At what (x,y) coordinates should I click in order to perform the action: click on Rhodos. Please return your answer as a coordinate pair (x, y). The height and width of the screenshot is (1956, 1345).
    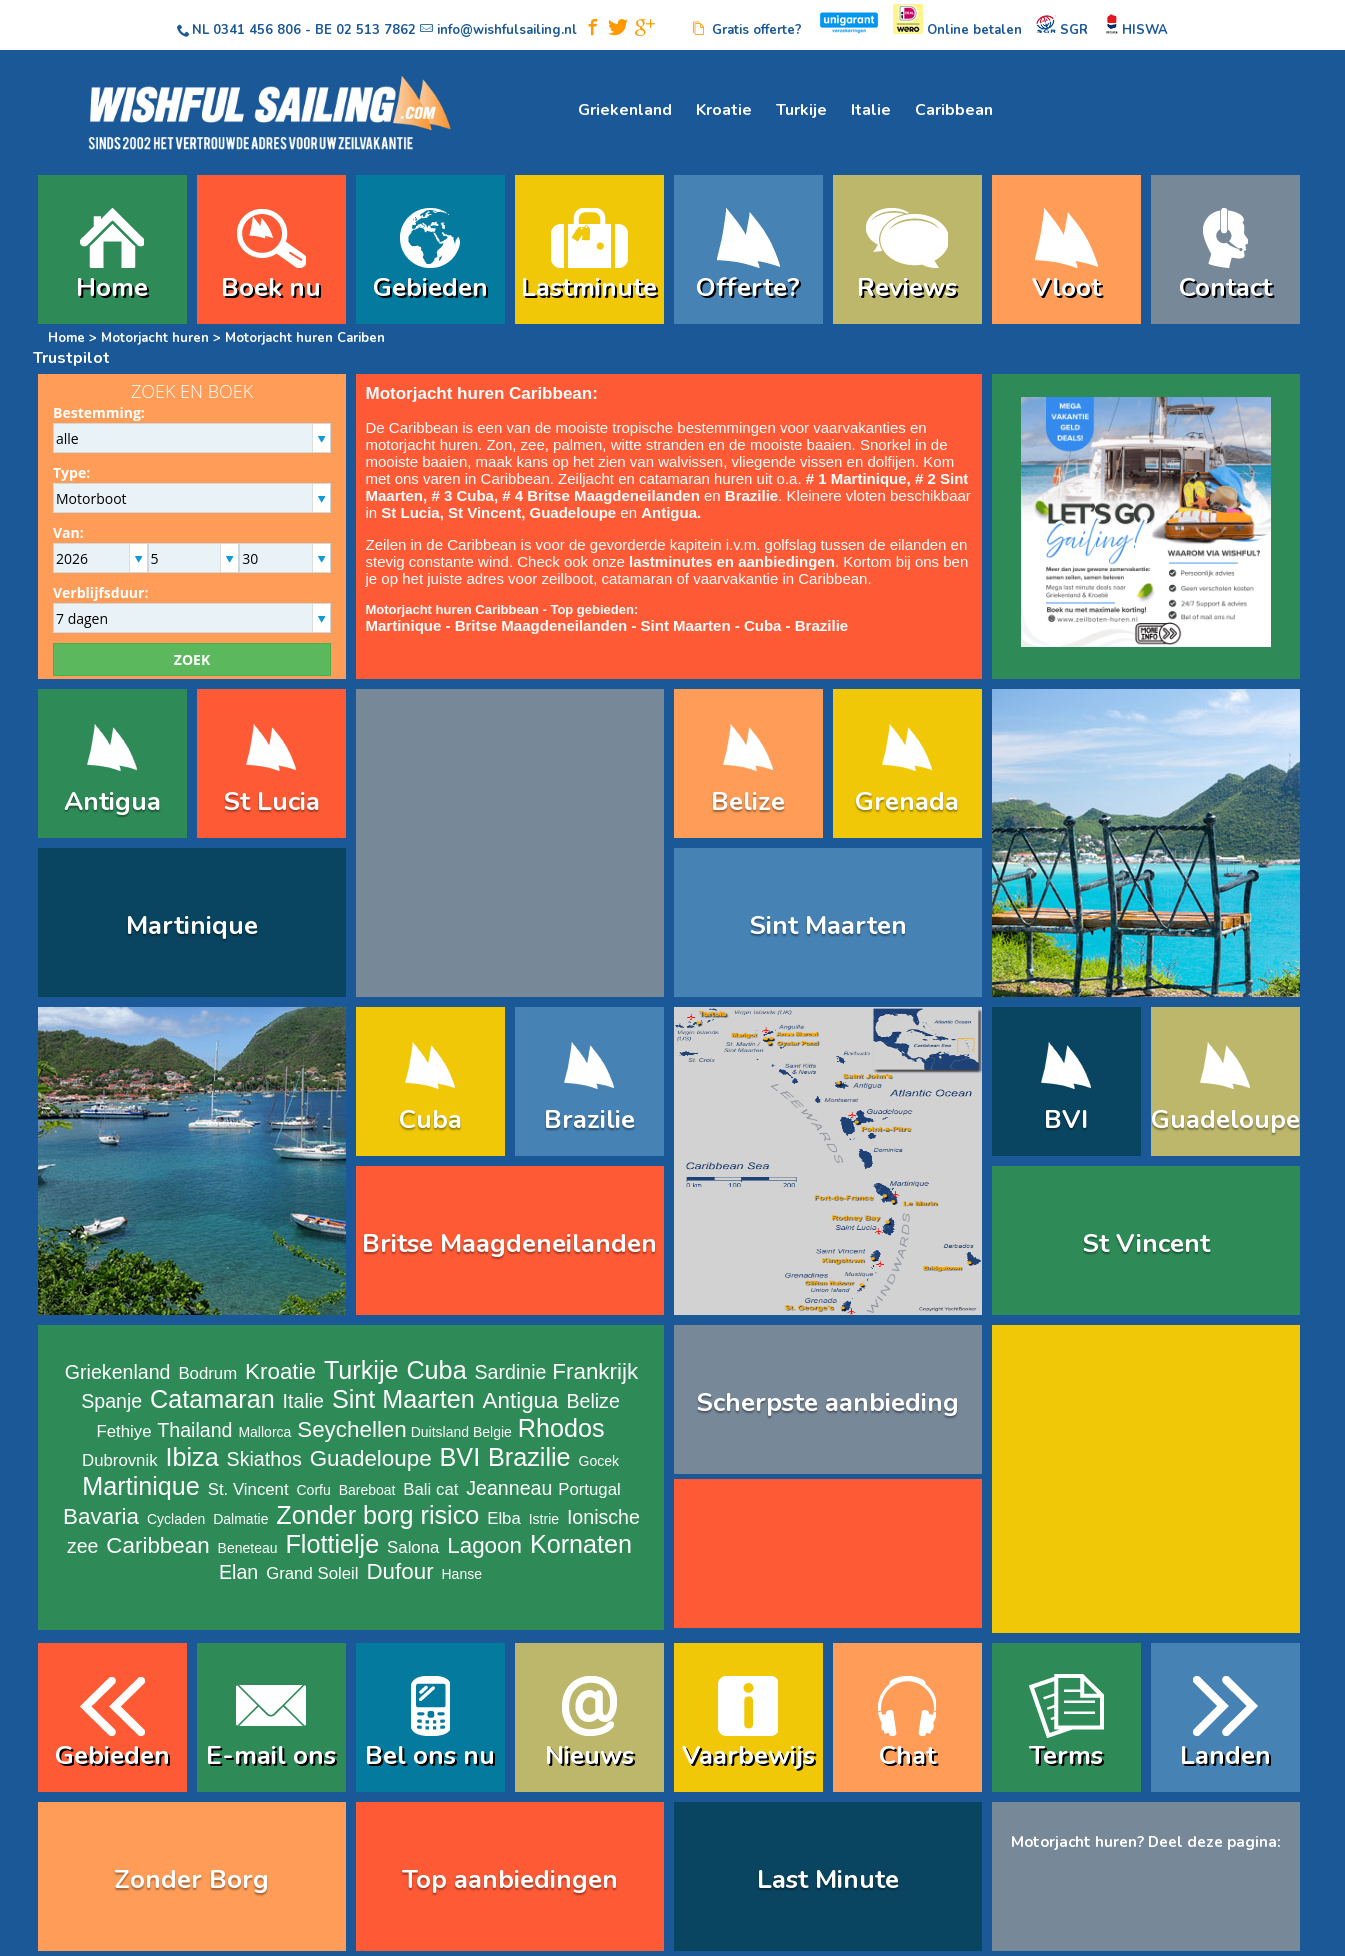
    Looking at the image, I should click on (561, 1428).